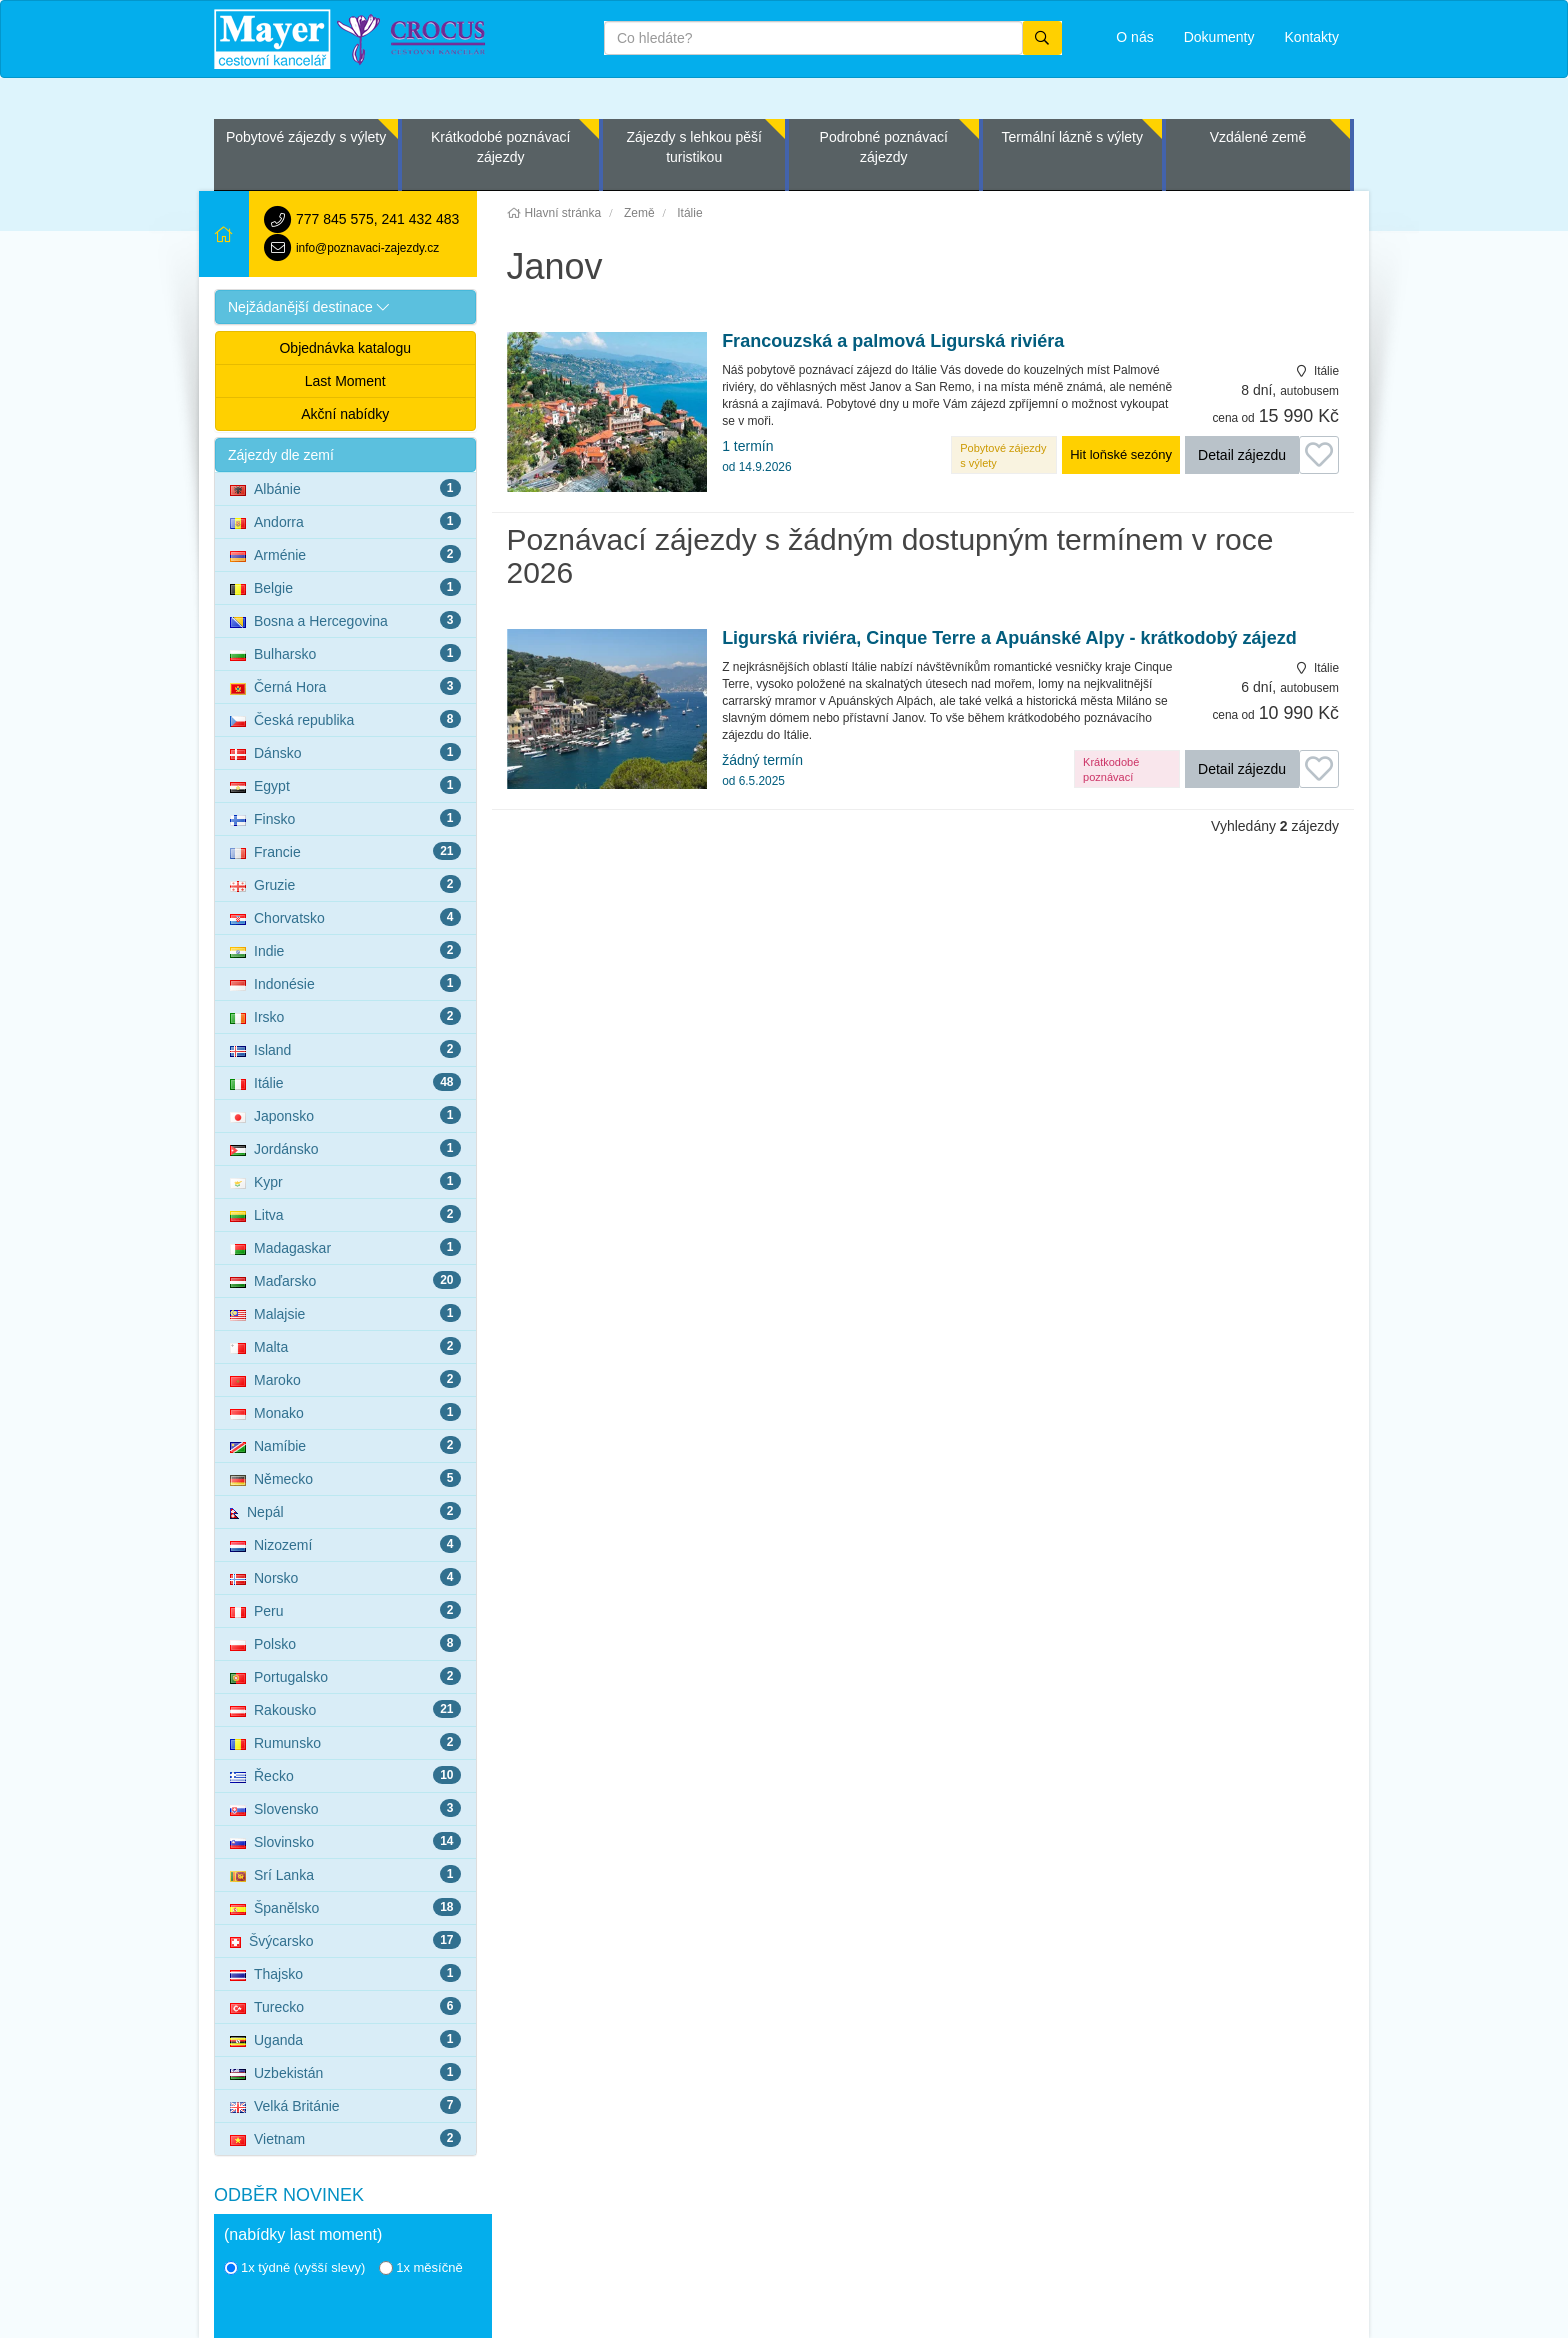  I want to click on Dánsko, so click(345, 752).